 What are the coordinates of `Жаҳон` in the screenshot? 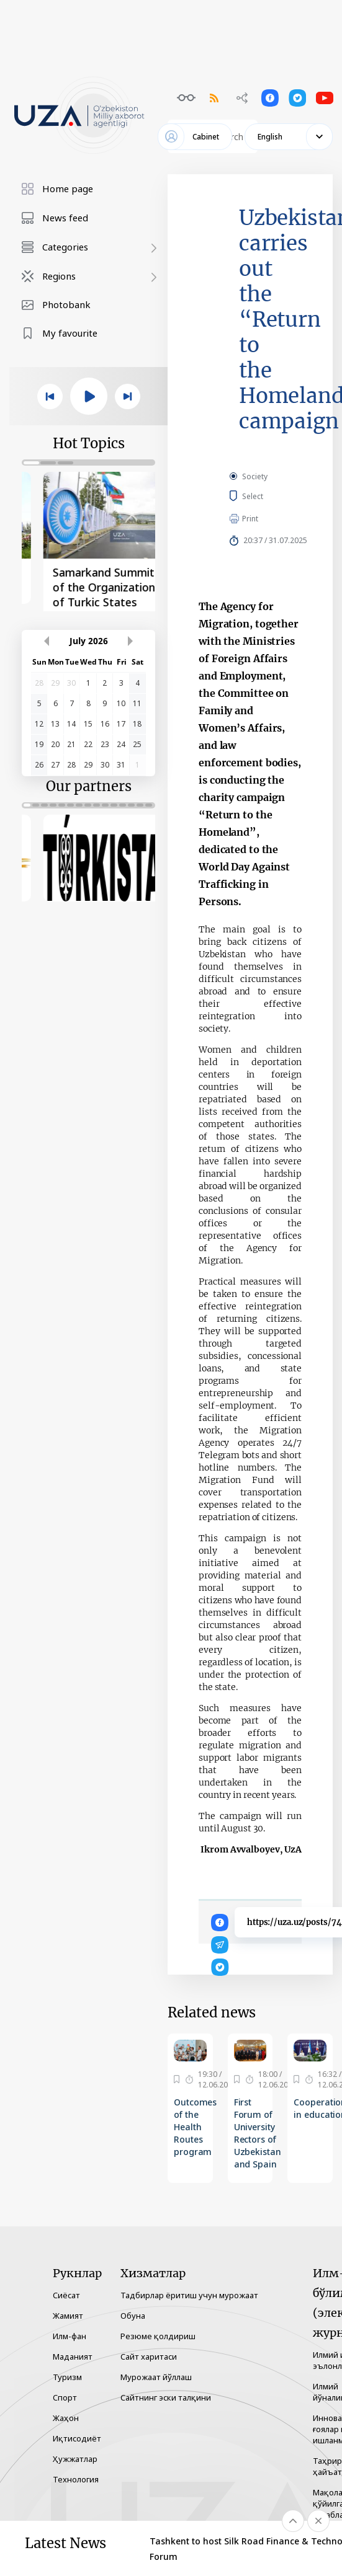 It's located at (66, 2417).